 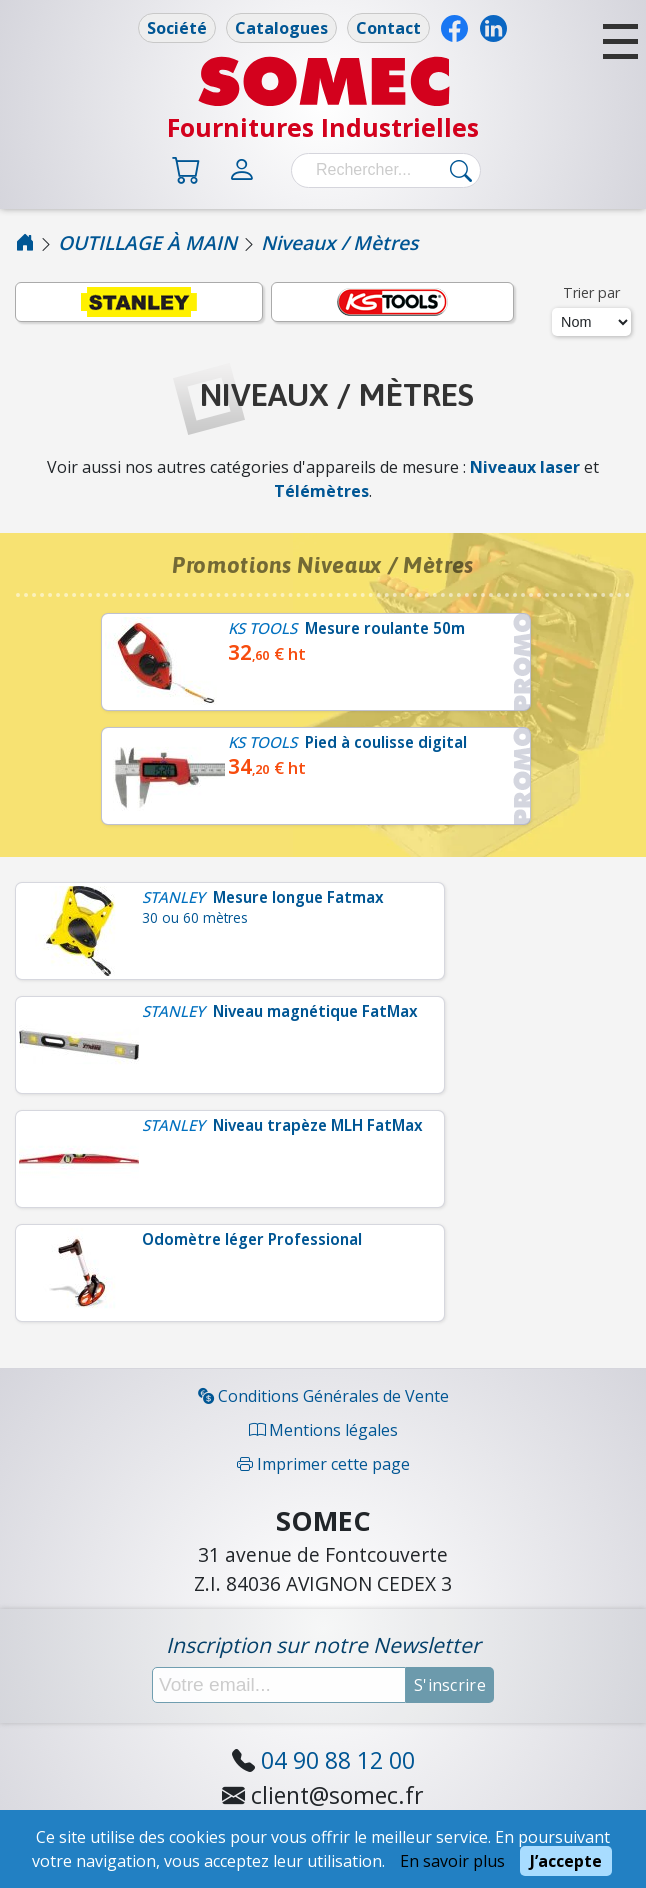 I want to click on Trier par, so click(x=591, y=292).